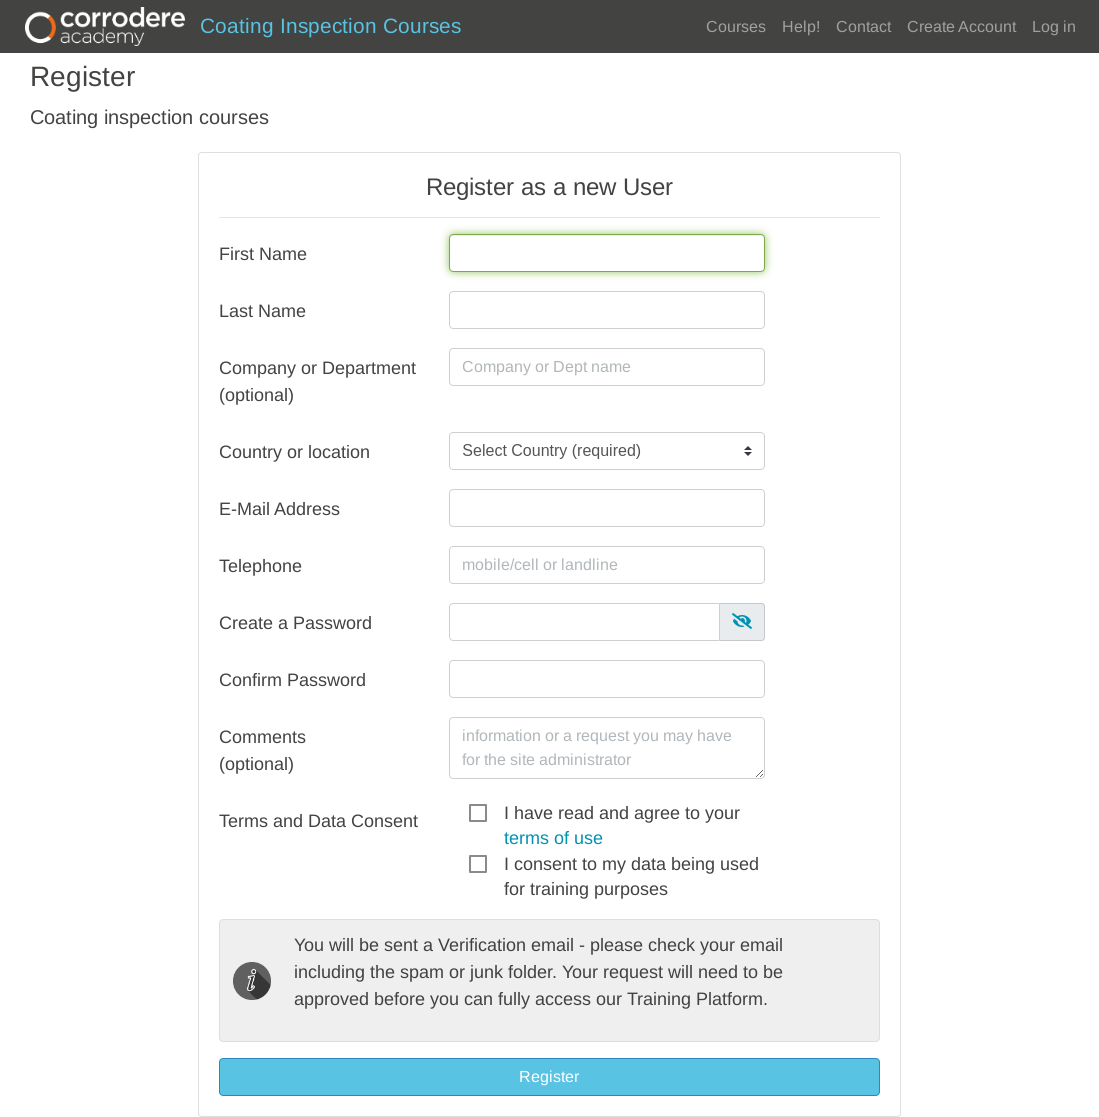 The image size is (1099, 1117). Describe the element at coordinates (318, 821) in the screenshot. I see `Terms and Data Consent` at that location.